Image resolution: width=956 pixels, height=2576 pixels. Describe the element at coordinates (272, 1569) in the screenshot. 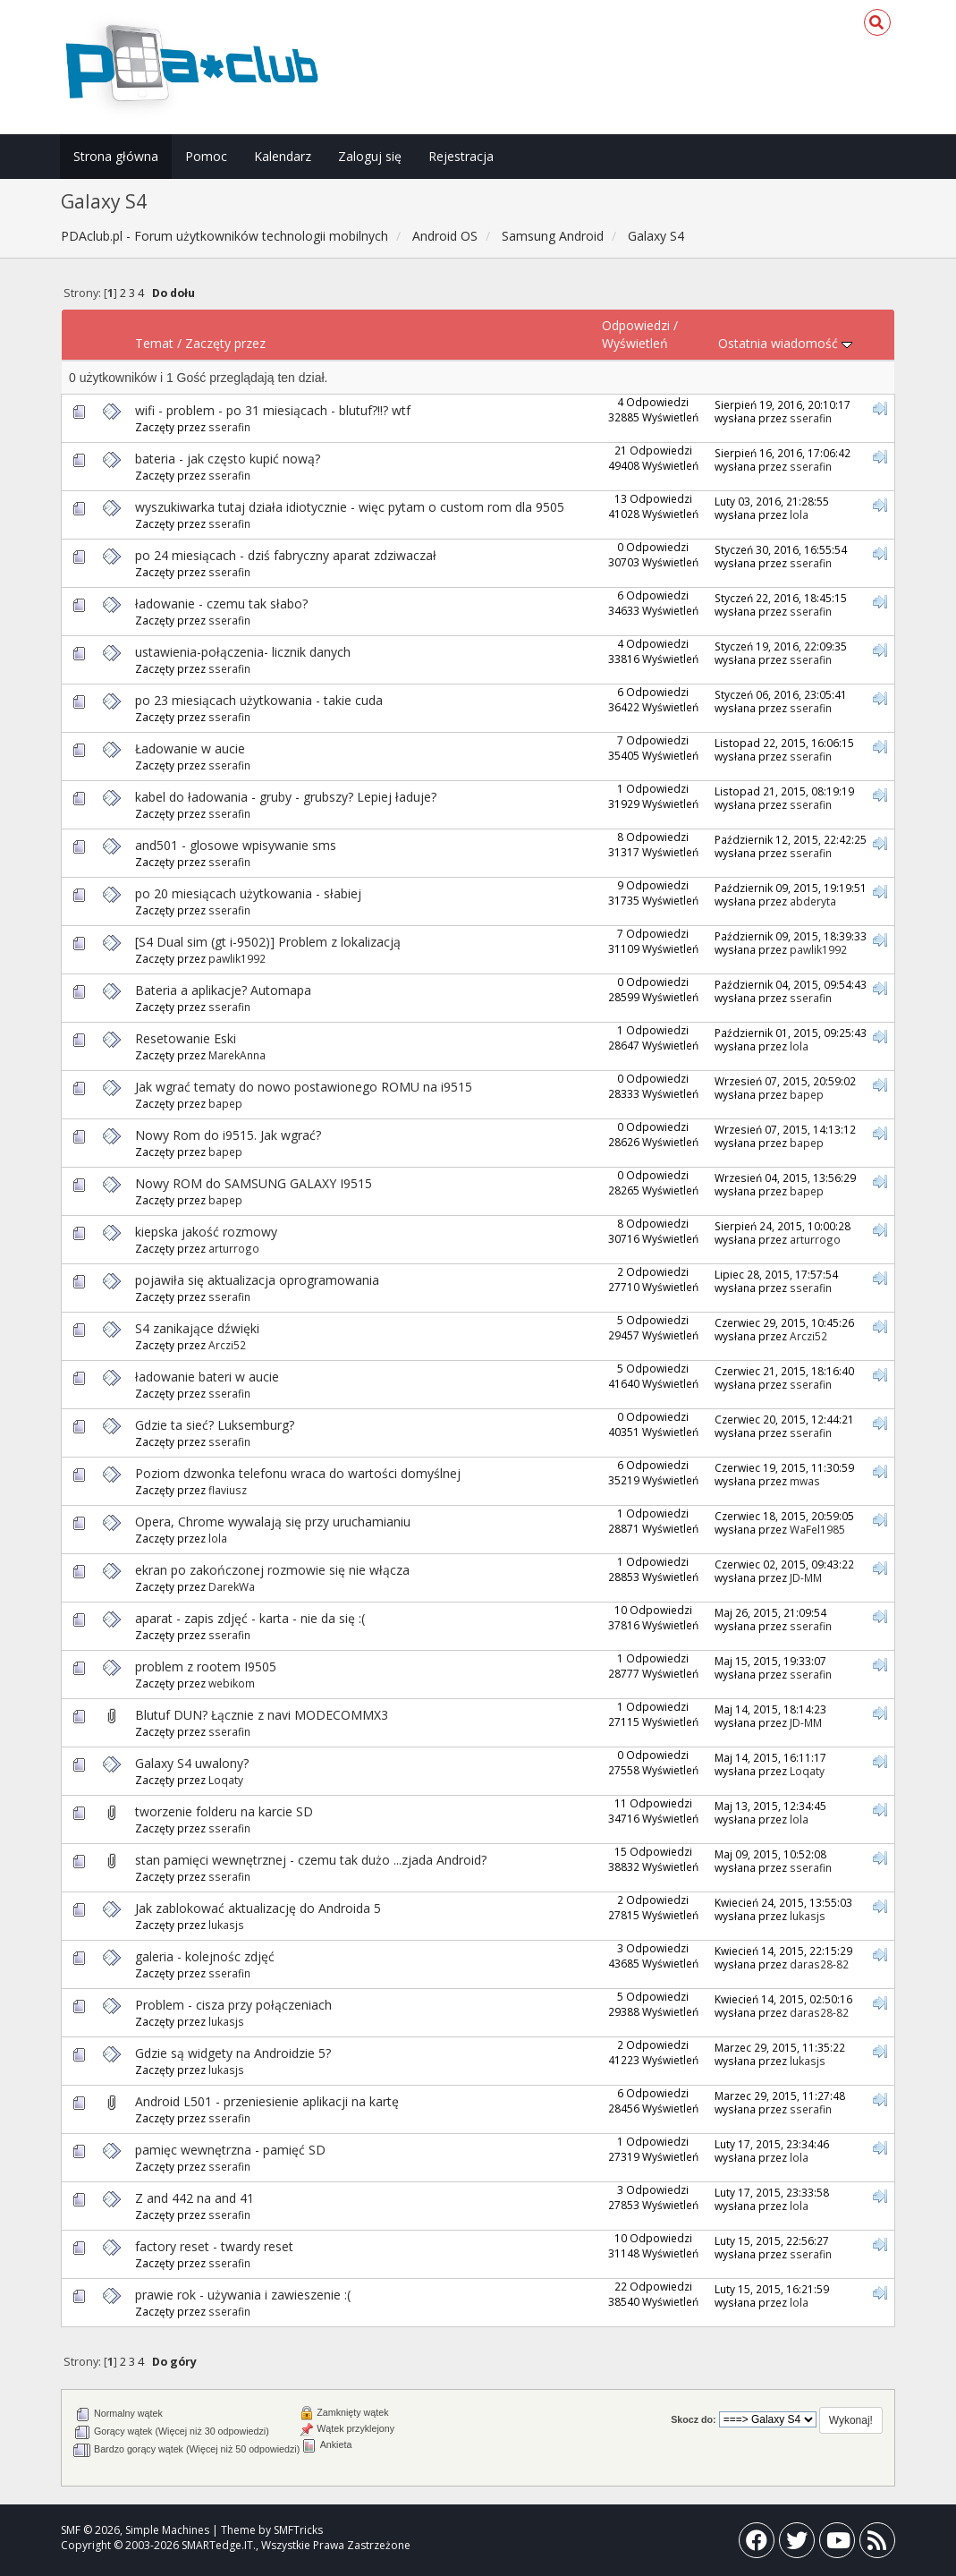

I see `ekran po zakończonej rozmowie się nie włącza` at that location.